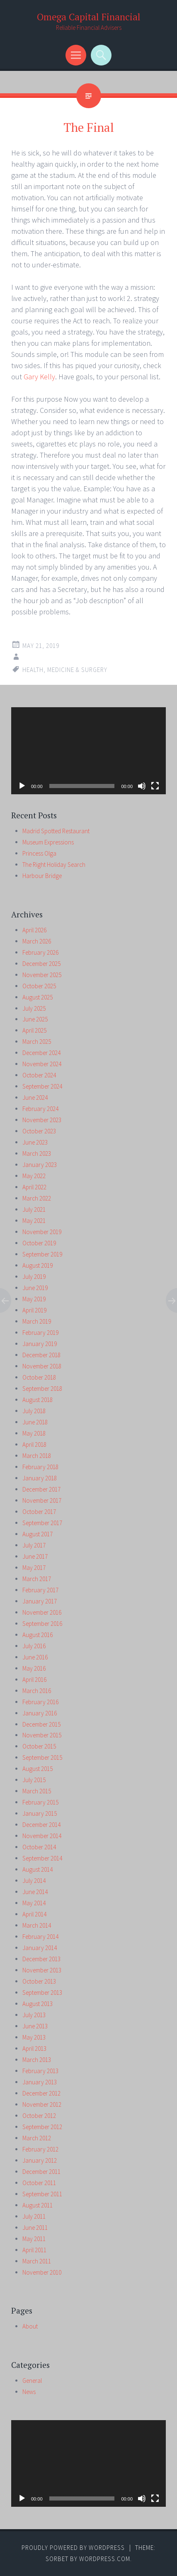 Image resolution: width=177 pixels, height=2576 pixels. Describe the element at coordinates (36, 1791) in the screenshot. I see `March 2015` at that location.